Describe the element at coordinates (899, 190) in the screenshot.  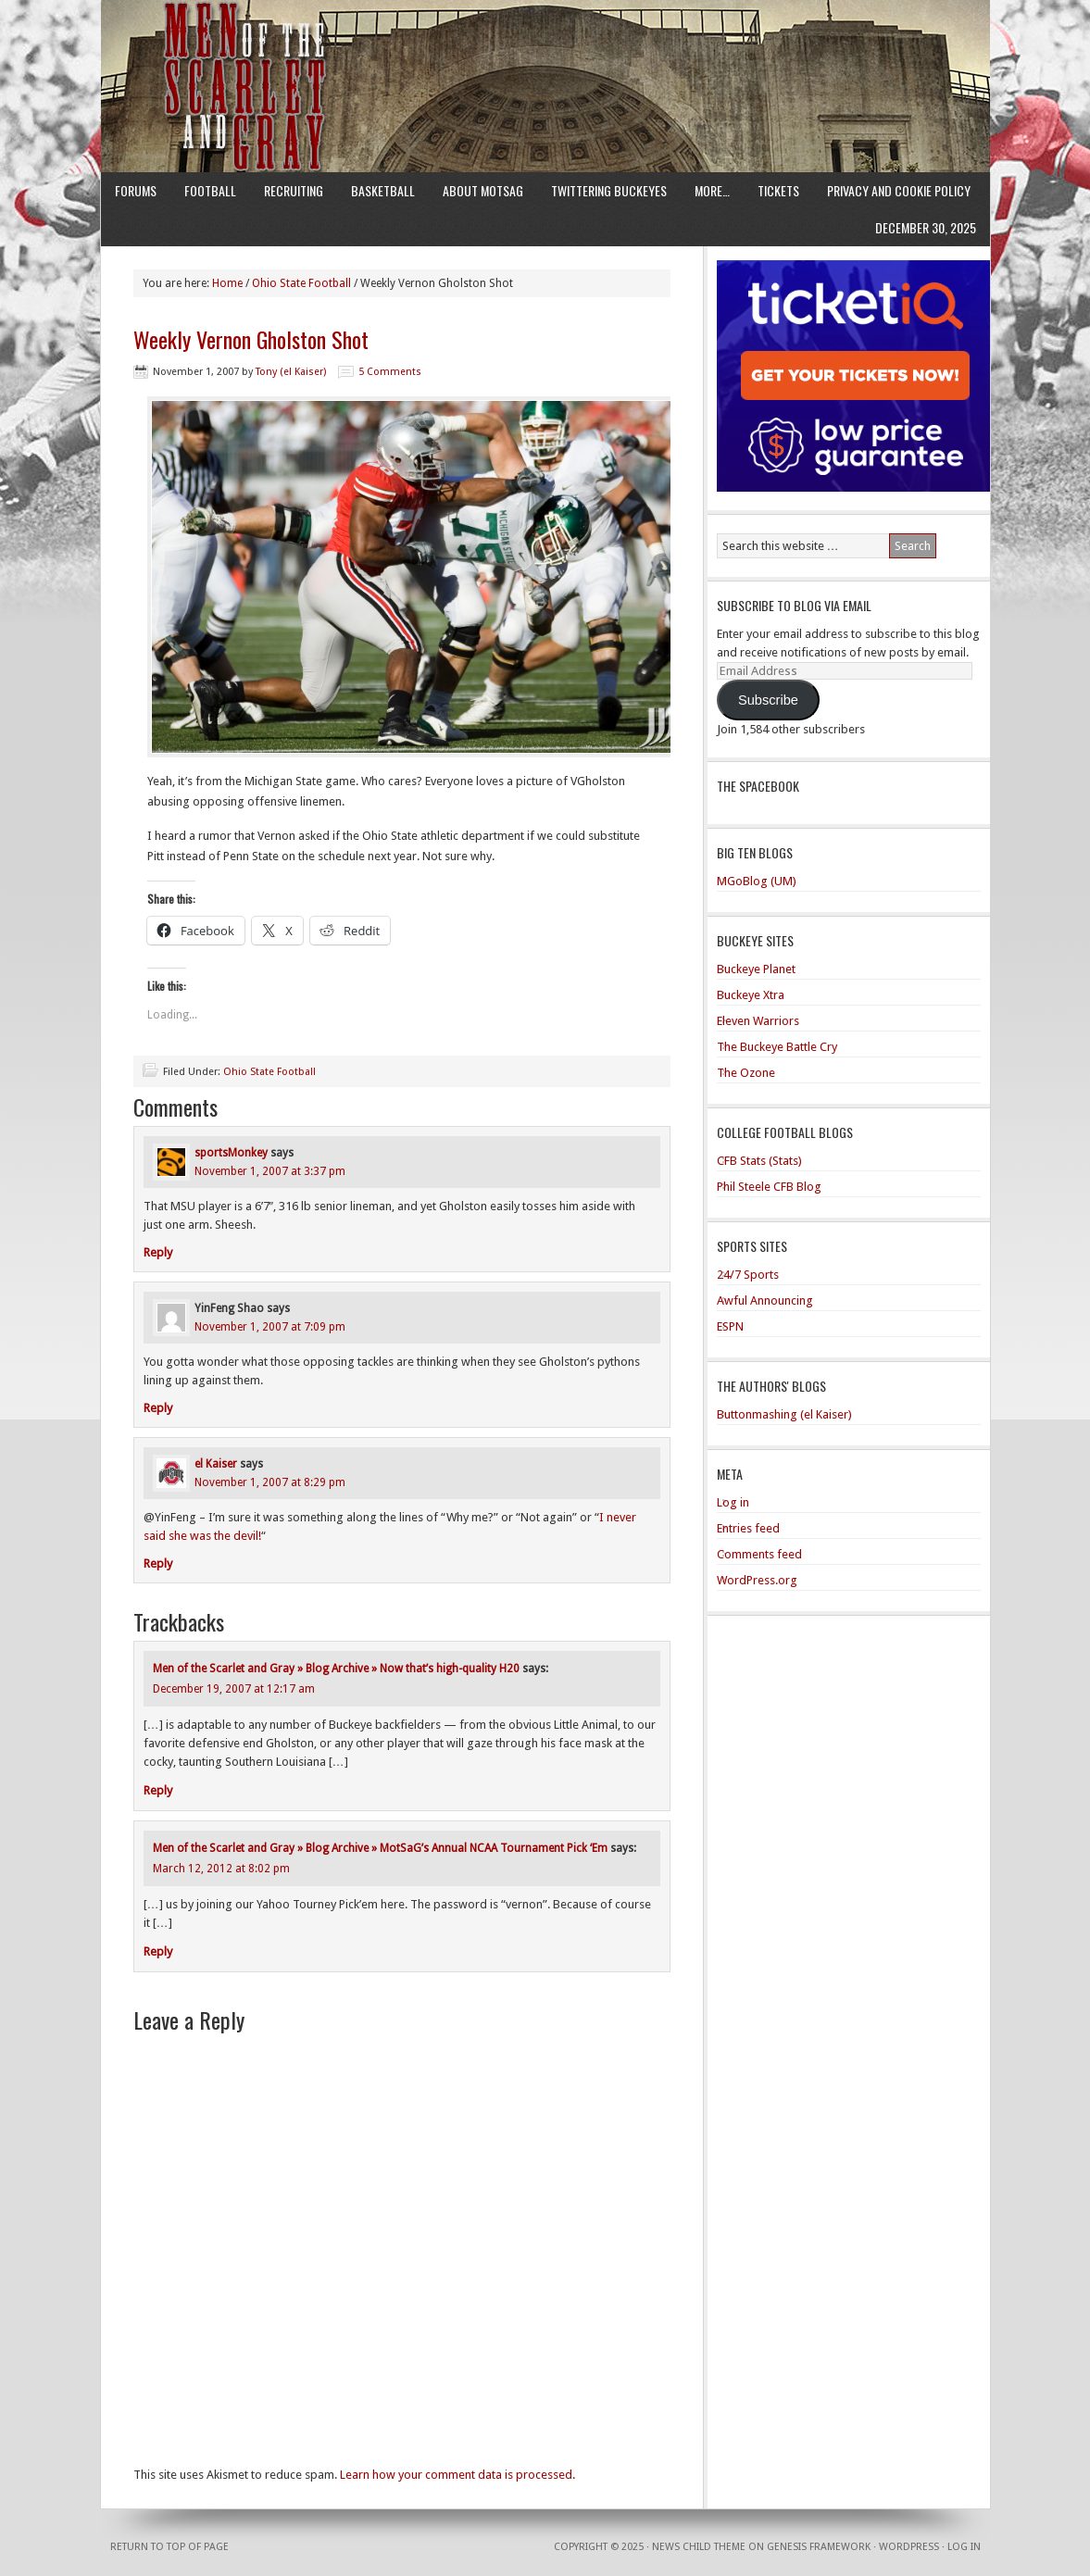
I see `Privacy and Cookie Policy` at that location.